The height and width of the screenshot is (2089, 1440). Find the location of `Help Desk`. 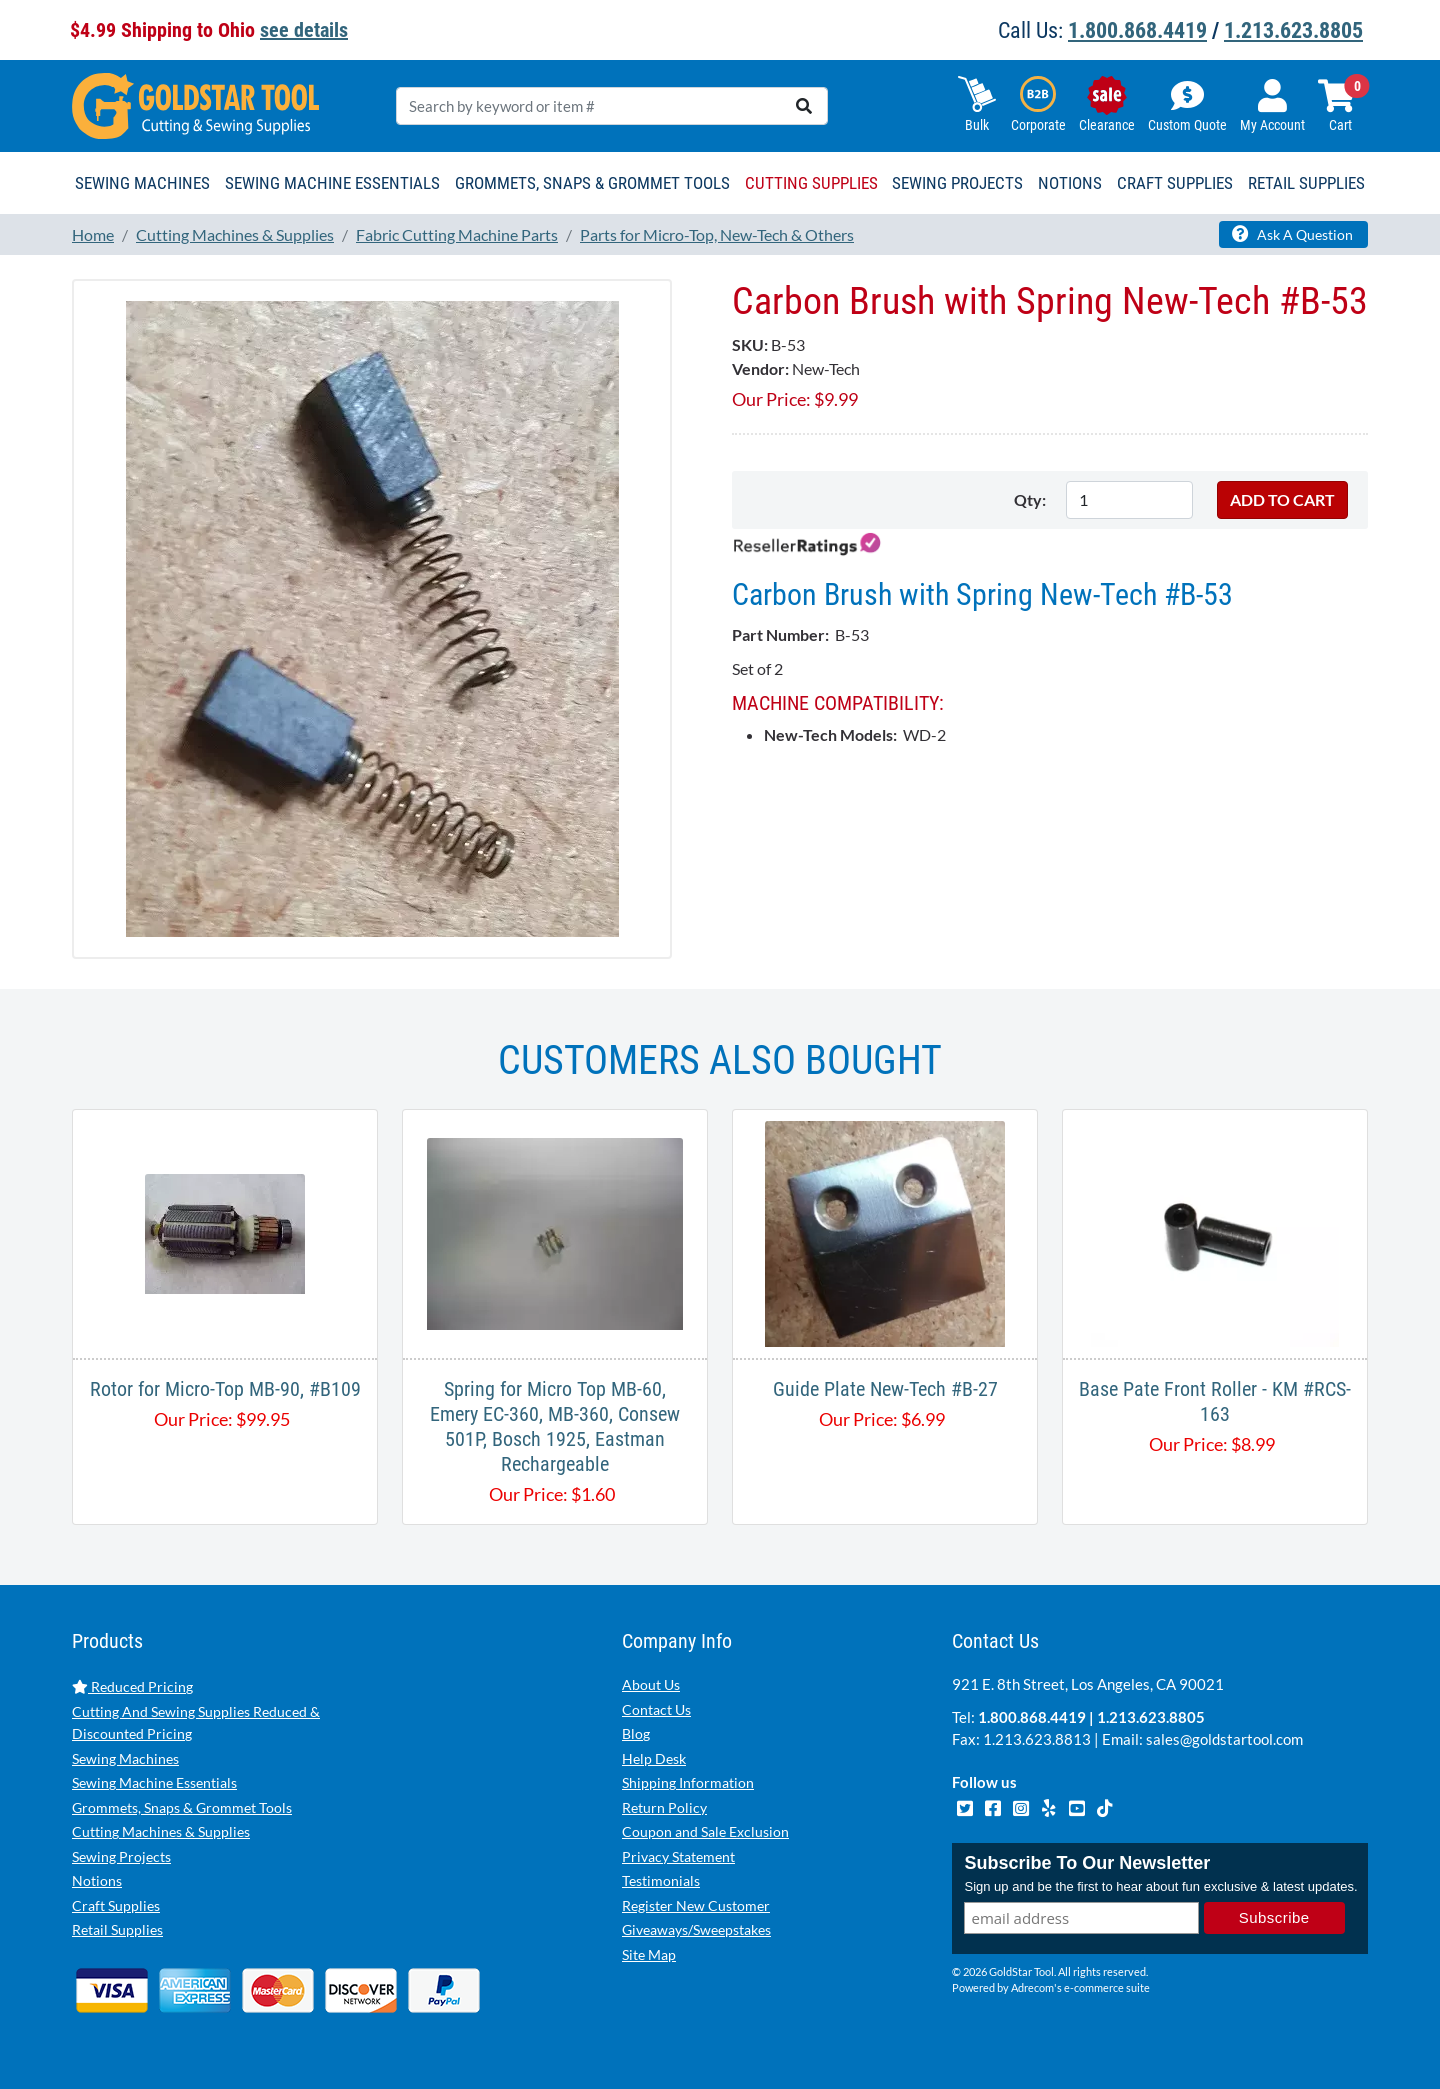

Help Desk is located at coordinates (654, 1758).